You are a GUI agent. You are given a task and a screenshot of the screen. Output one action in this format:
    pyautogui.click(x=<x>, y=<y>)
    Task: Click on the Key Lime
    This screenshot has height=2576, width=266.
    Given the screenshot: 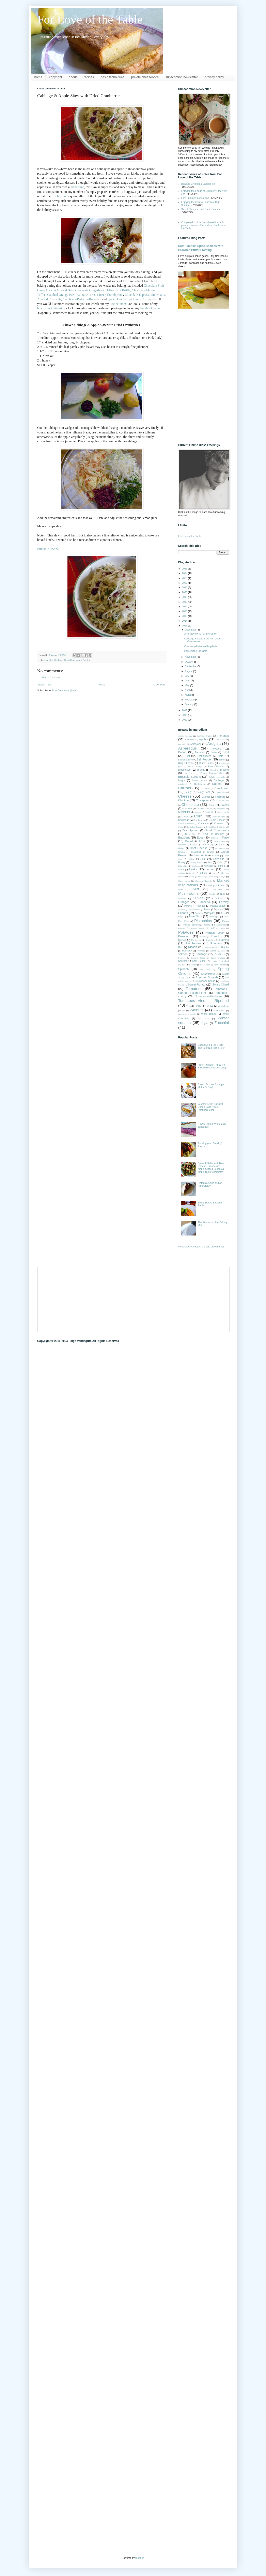 What is the action you would take?
    pyautogui.click(x=183, y=866)
    